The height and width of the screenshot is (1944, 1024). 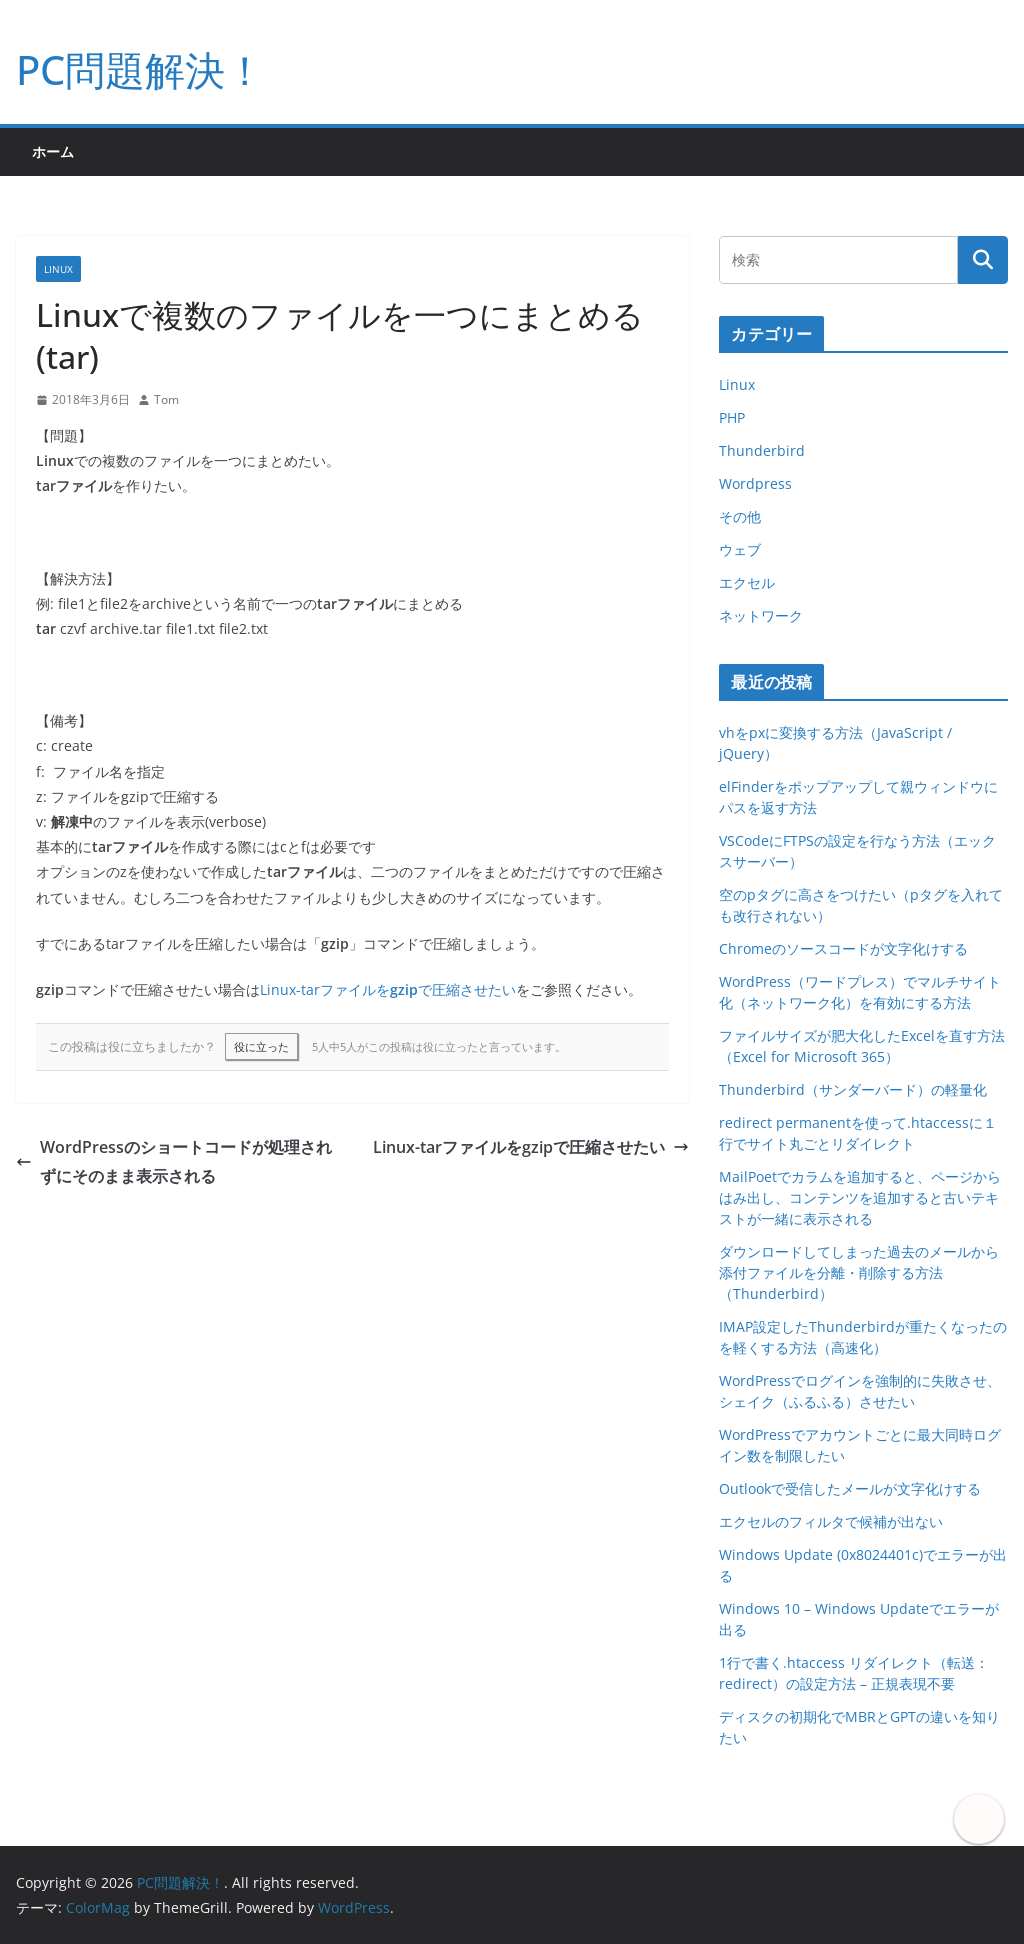 What do you see at coordinates (762, 450) in the screenshot?
I see `Thunderbird` at bounding box center [762, 450].